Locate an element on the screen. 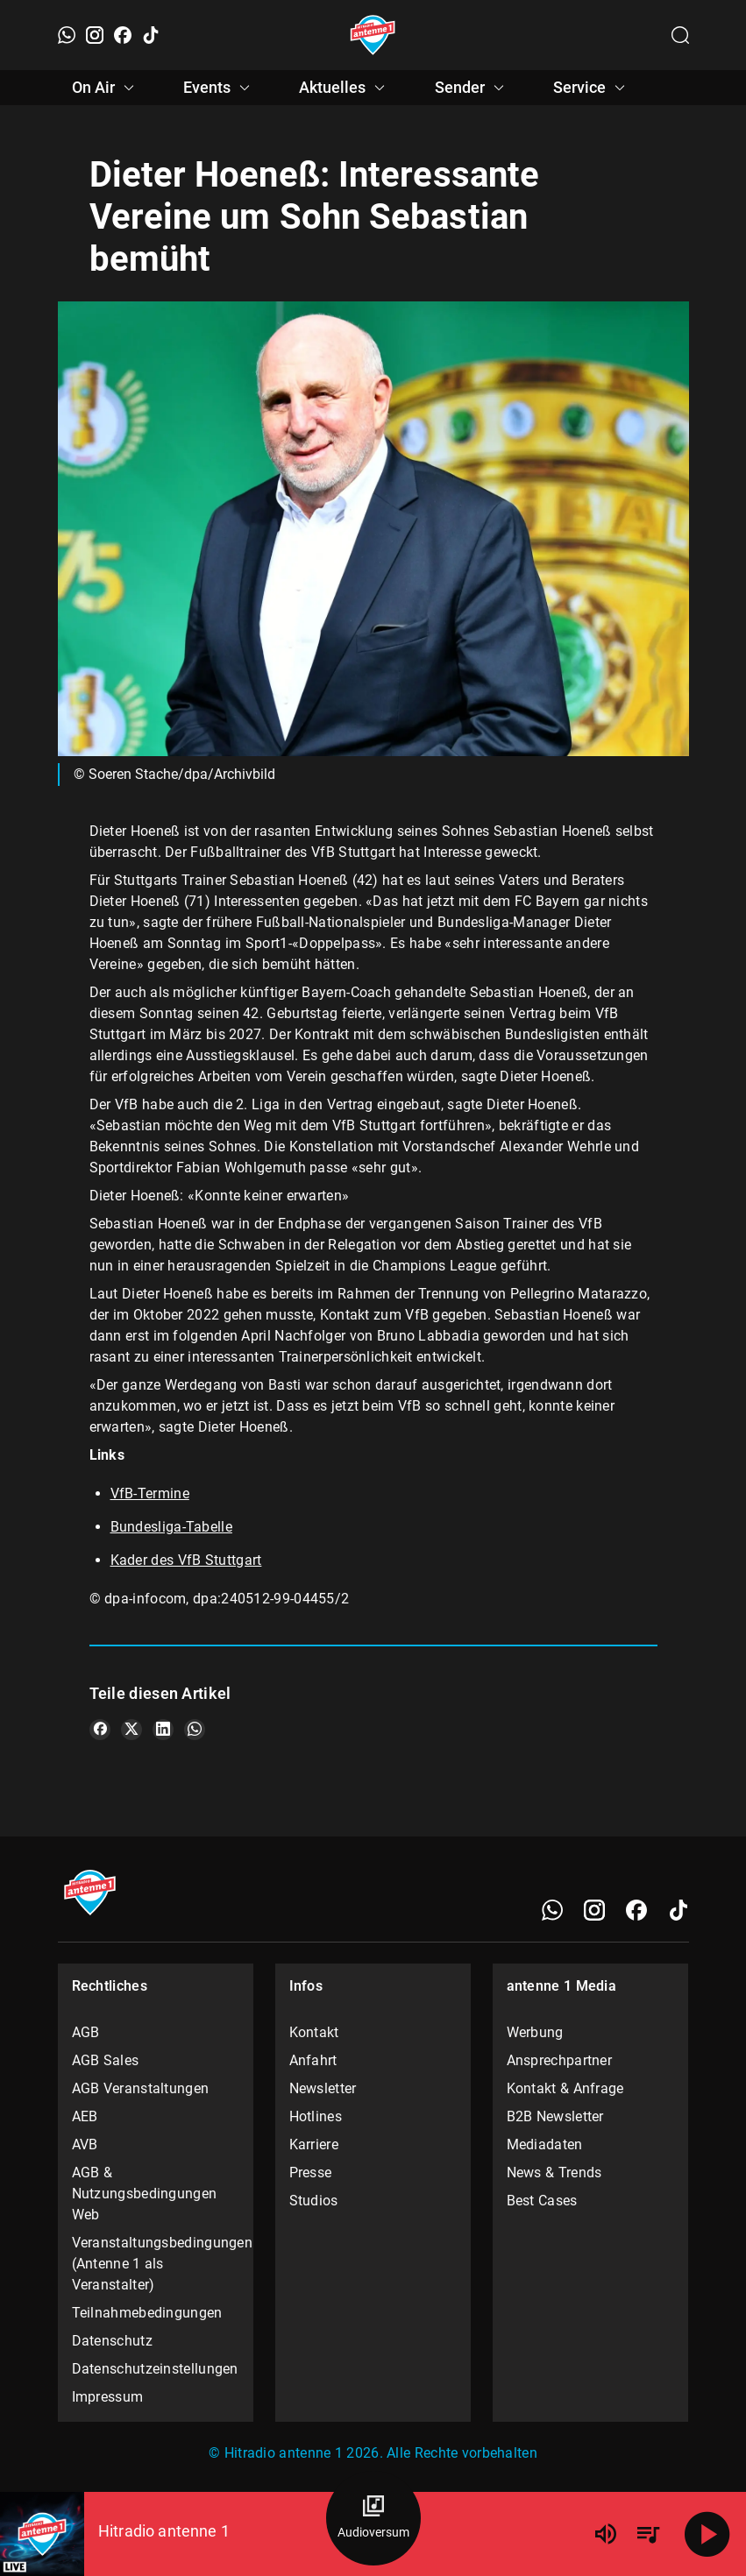 This screenshot has width=746, height=2576. [Instagram] is located at coordinates (94, 35).